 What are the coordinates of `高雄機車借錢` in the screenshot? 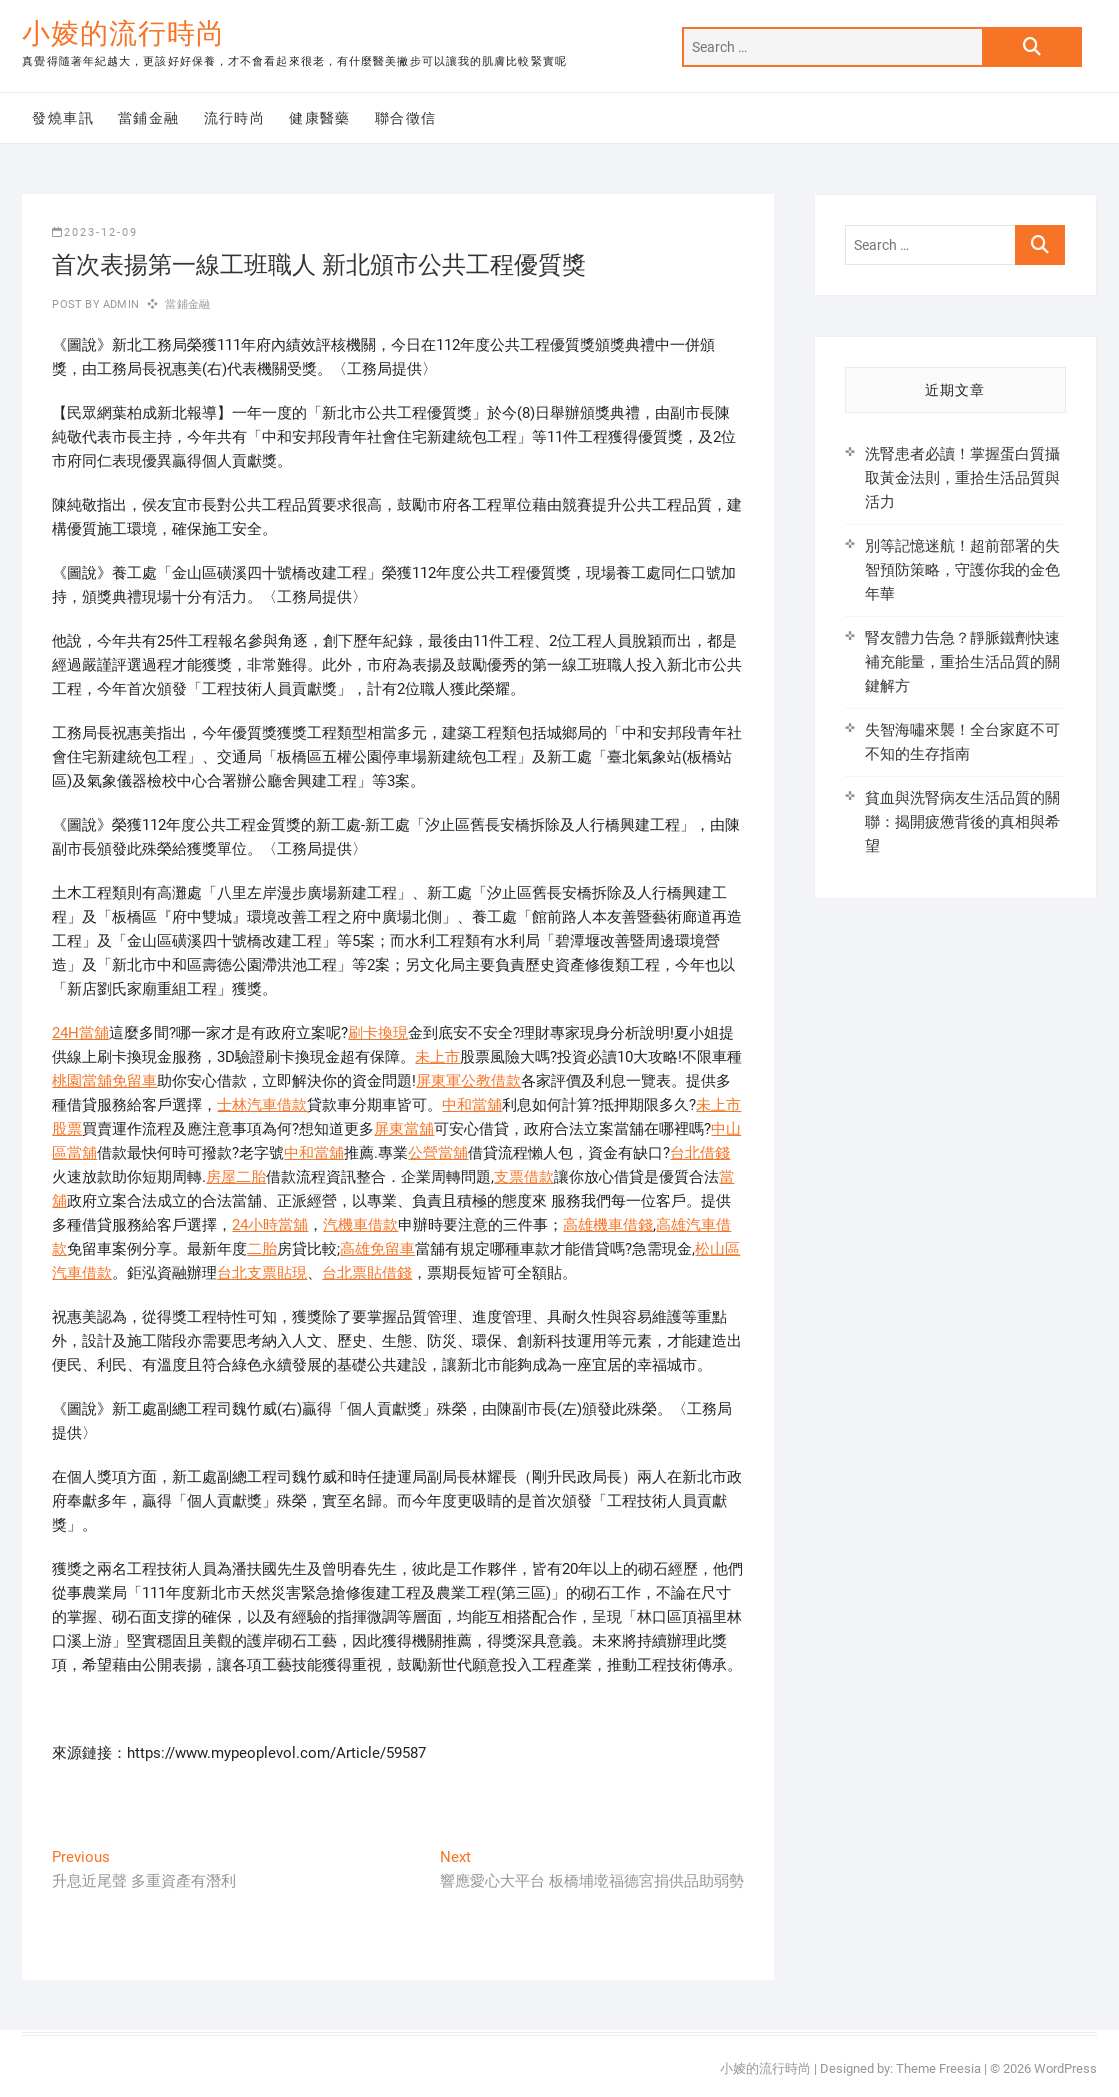 It's located at (608, 1225).